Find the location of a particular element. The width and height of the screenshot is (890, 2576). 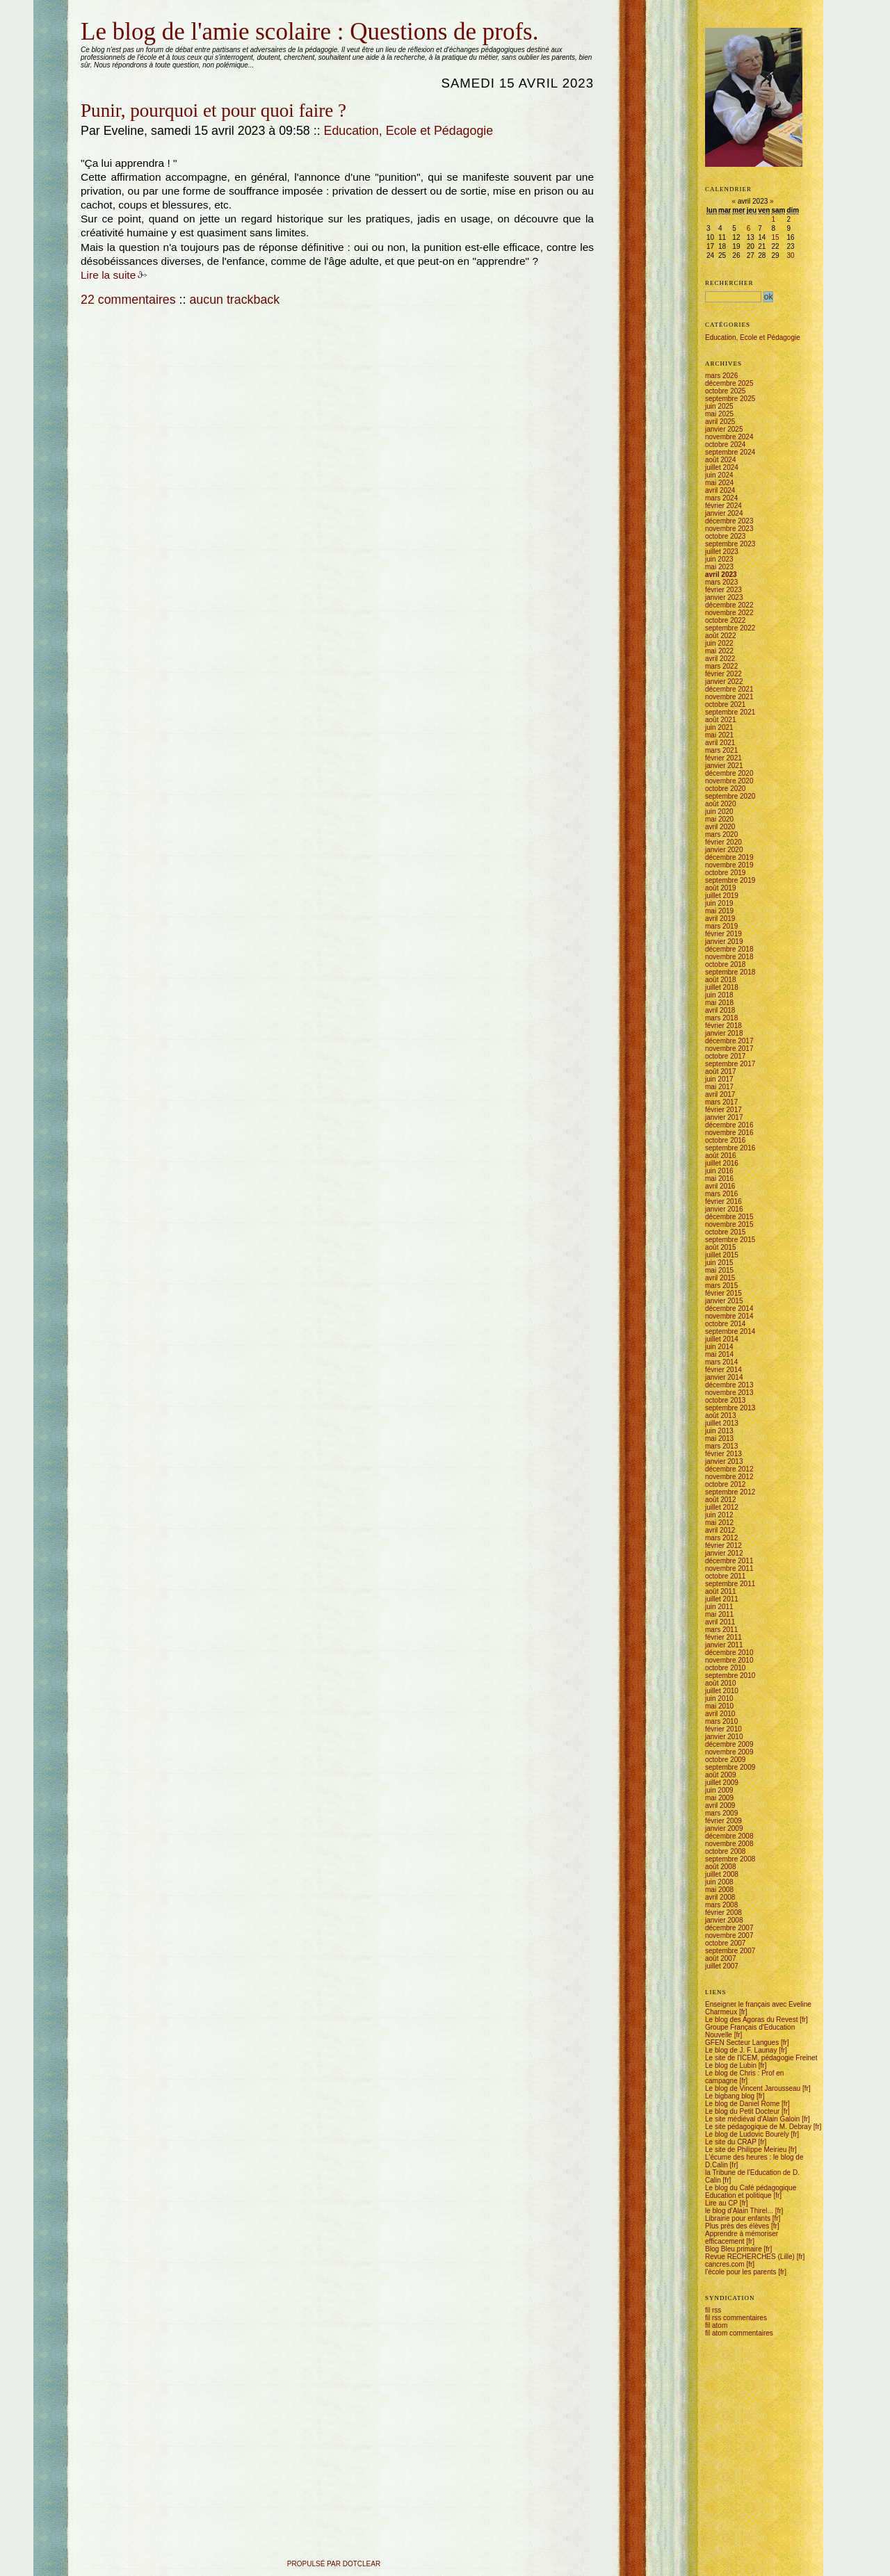

février 2010 is located at coordinates (723, 1729).